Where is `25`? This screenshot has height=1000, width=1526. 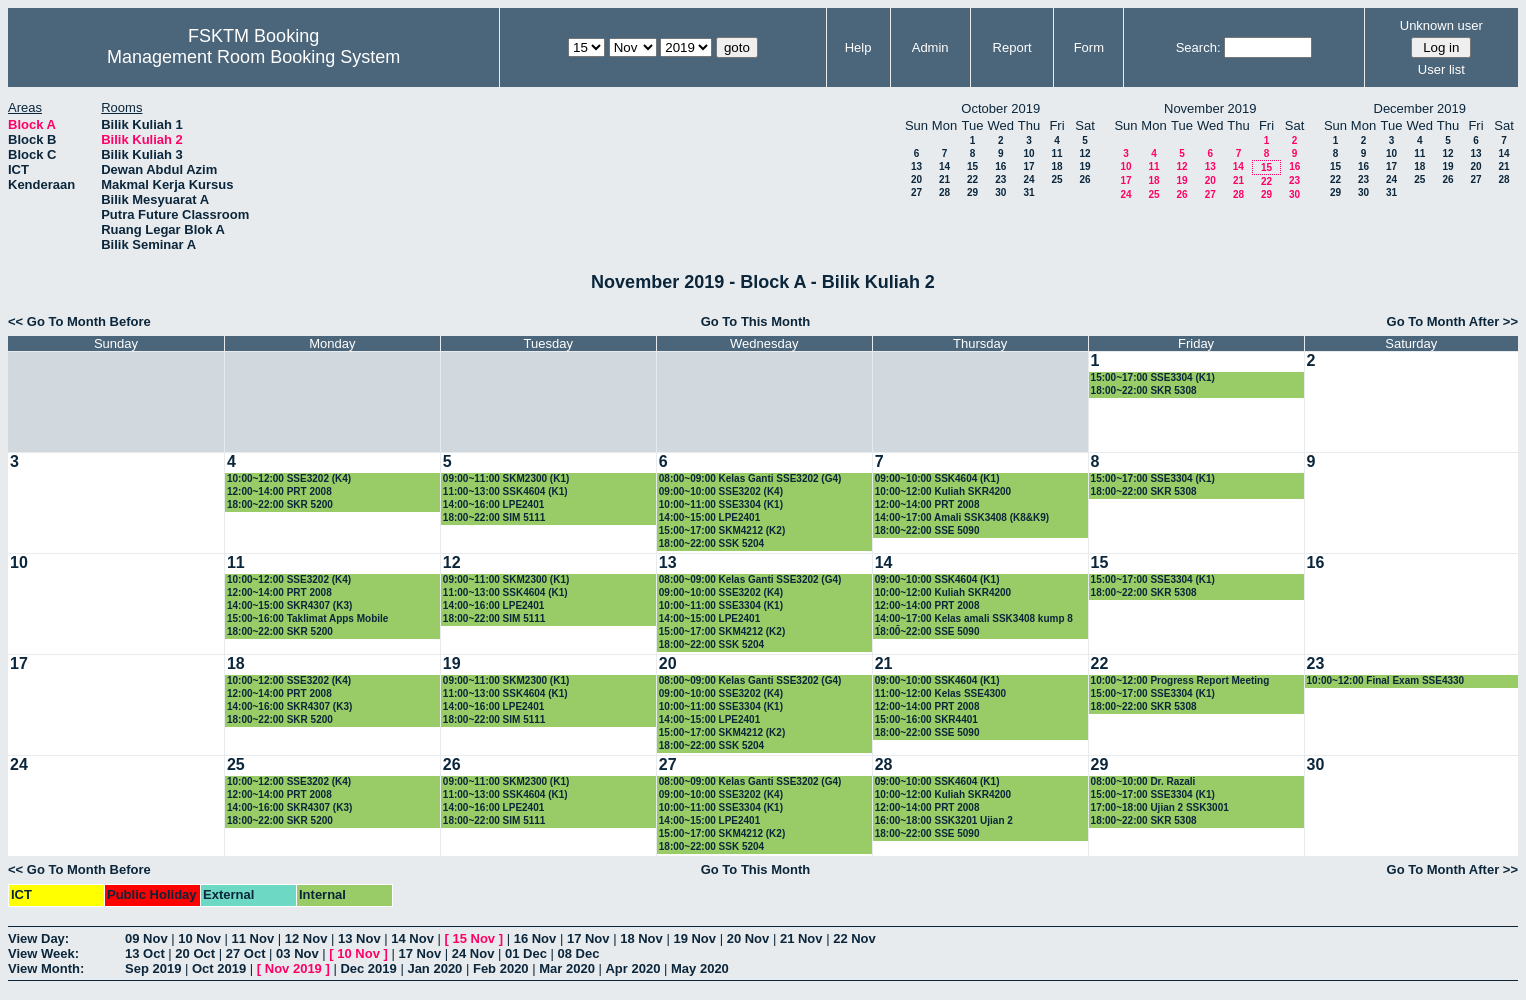
25 is located at coordinates (1056, 179).